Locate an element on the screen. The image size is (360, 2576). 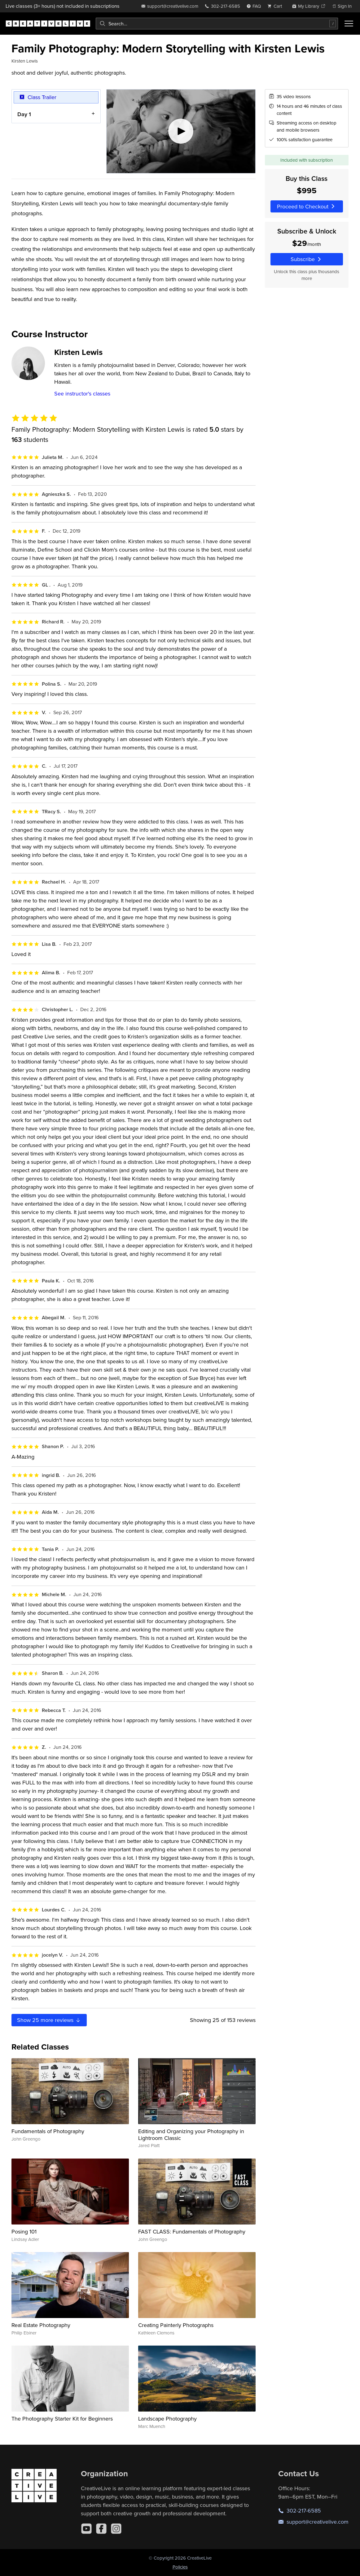
Landscape Photography is located at coordinates (167, 2418).